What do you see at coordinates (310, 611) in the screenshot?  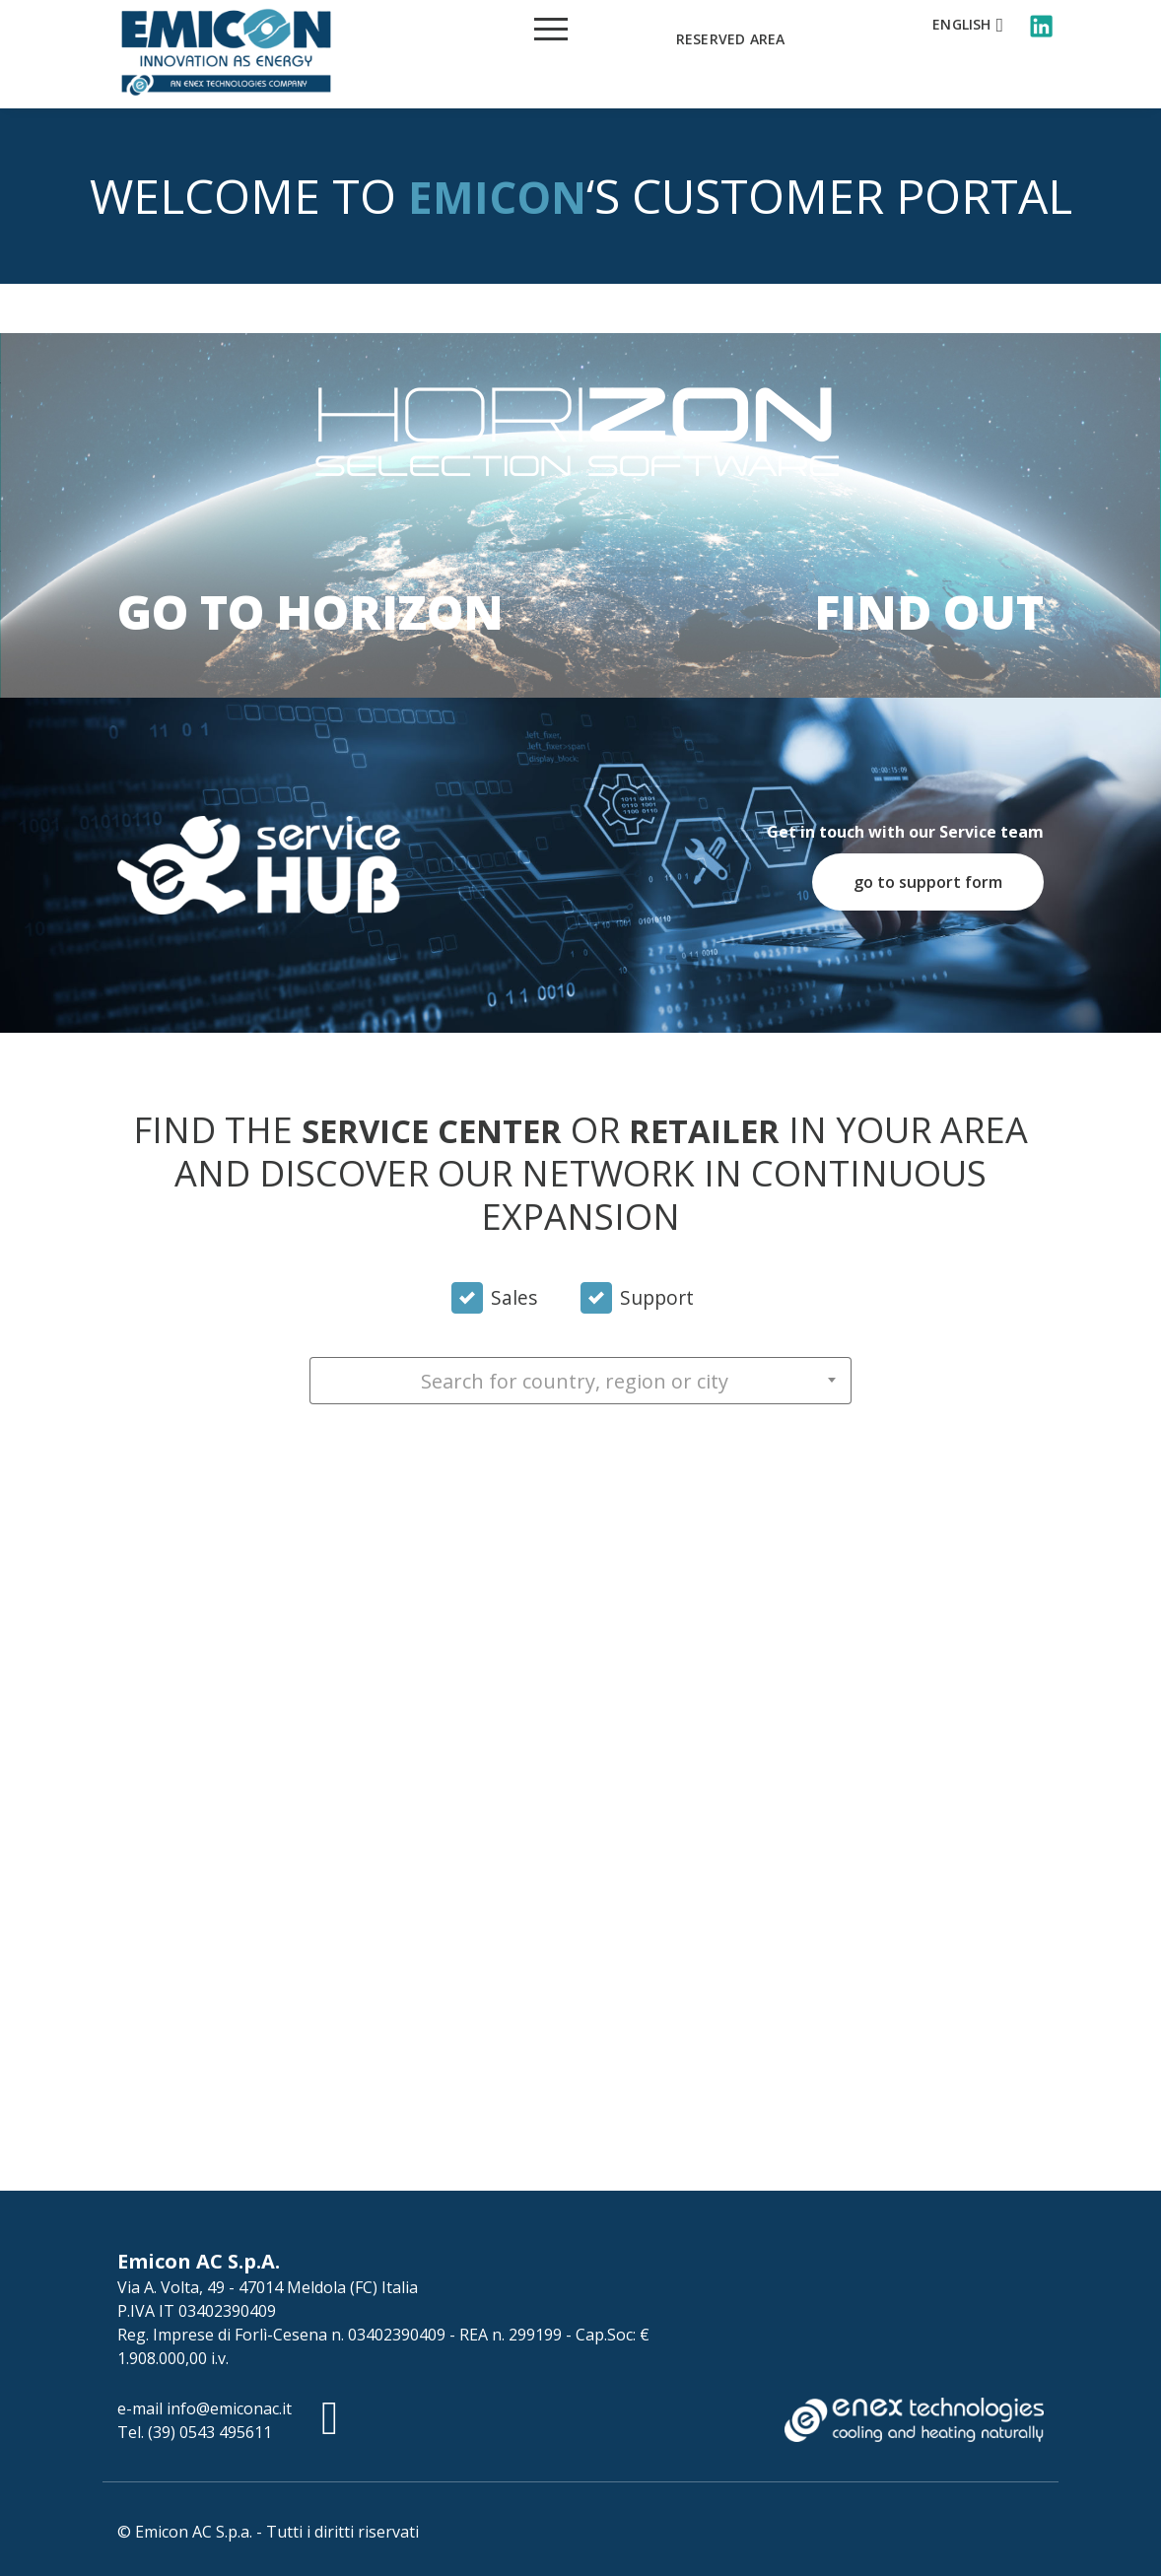 I see `Go to Horizon` at bounding box center [310, 611].